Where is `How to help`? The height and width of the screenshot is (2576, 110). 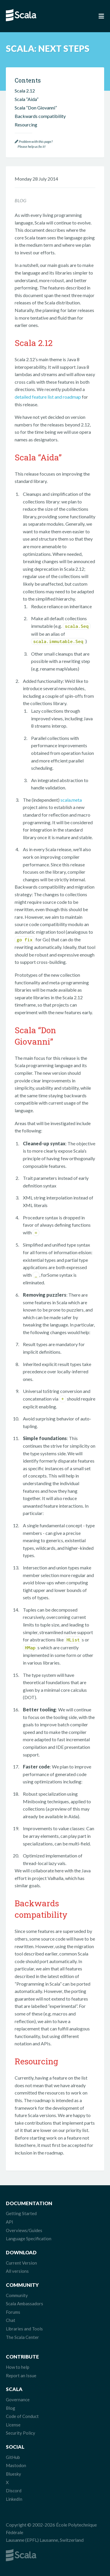
How to help is located at coordinates (17, 2367).